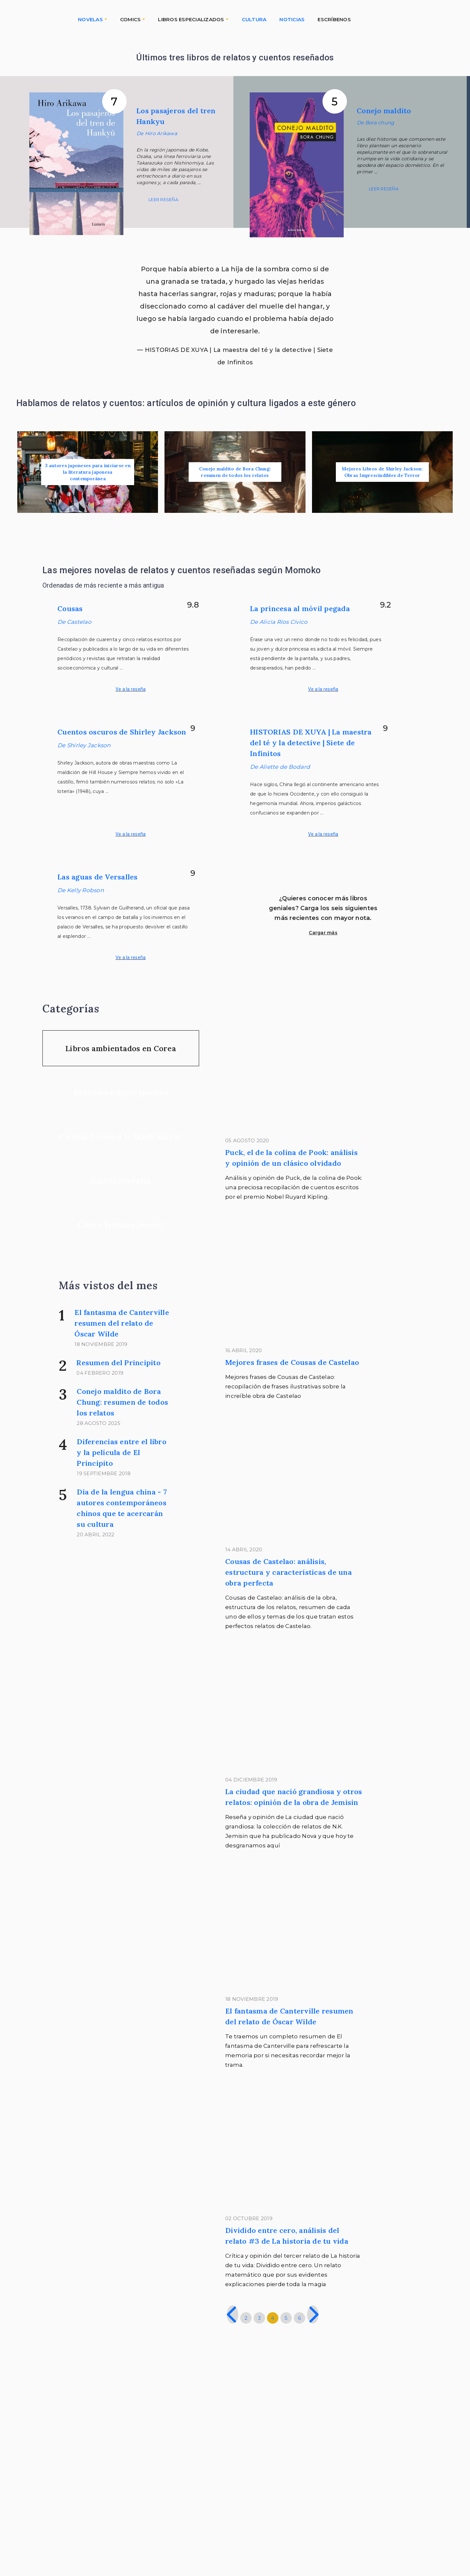 The image size is (470, 2576). I want to click on NOTICIAS, so click(292, 19).